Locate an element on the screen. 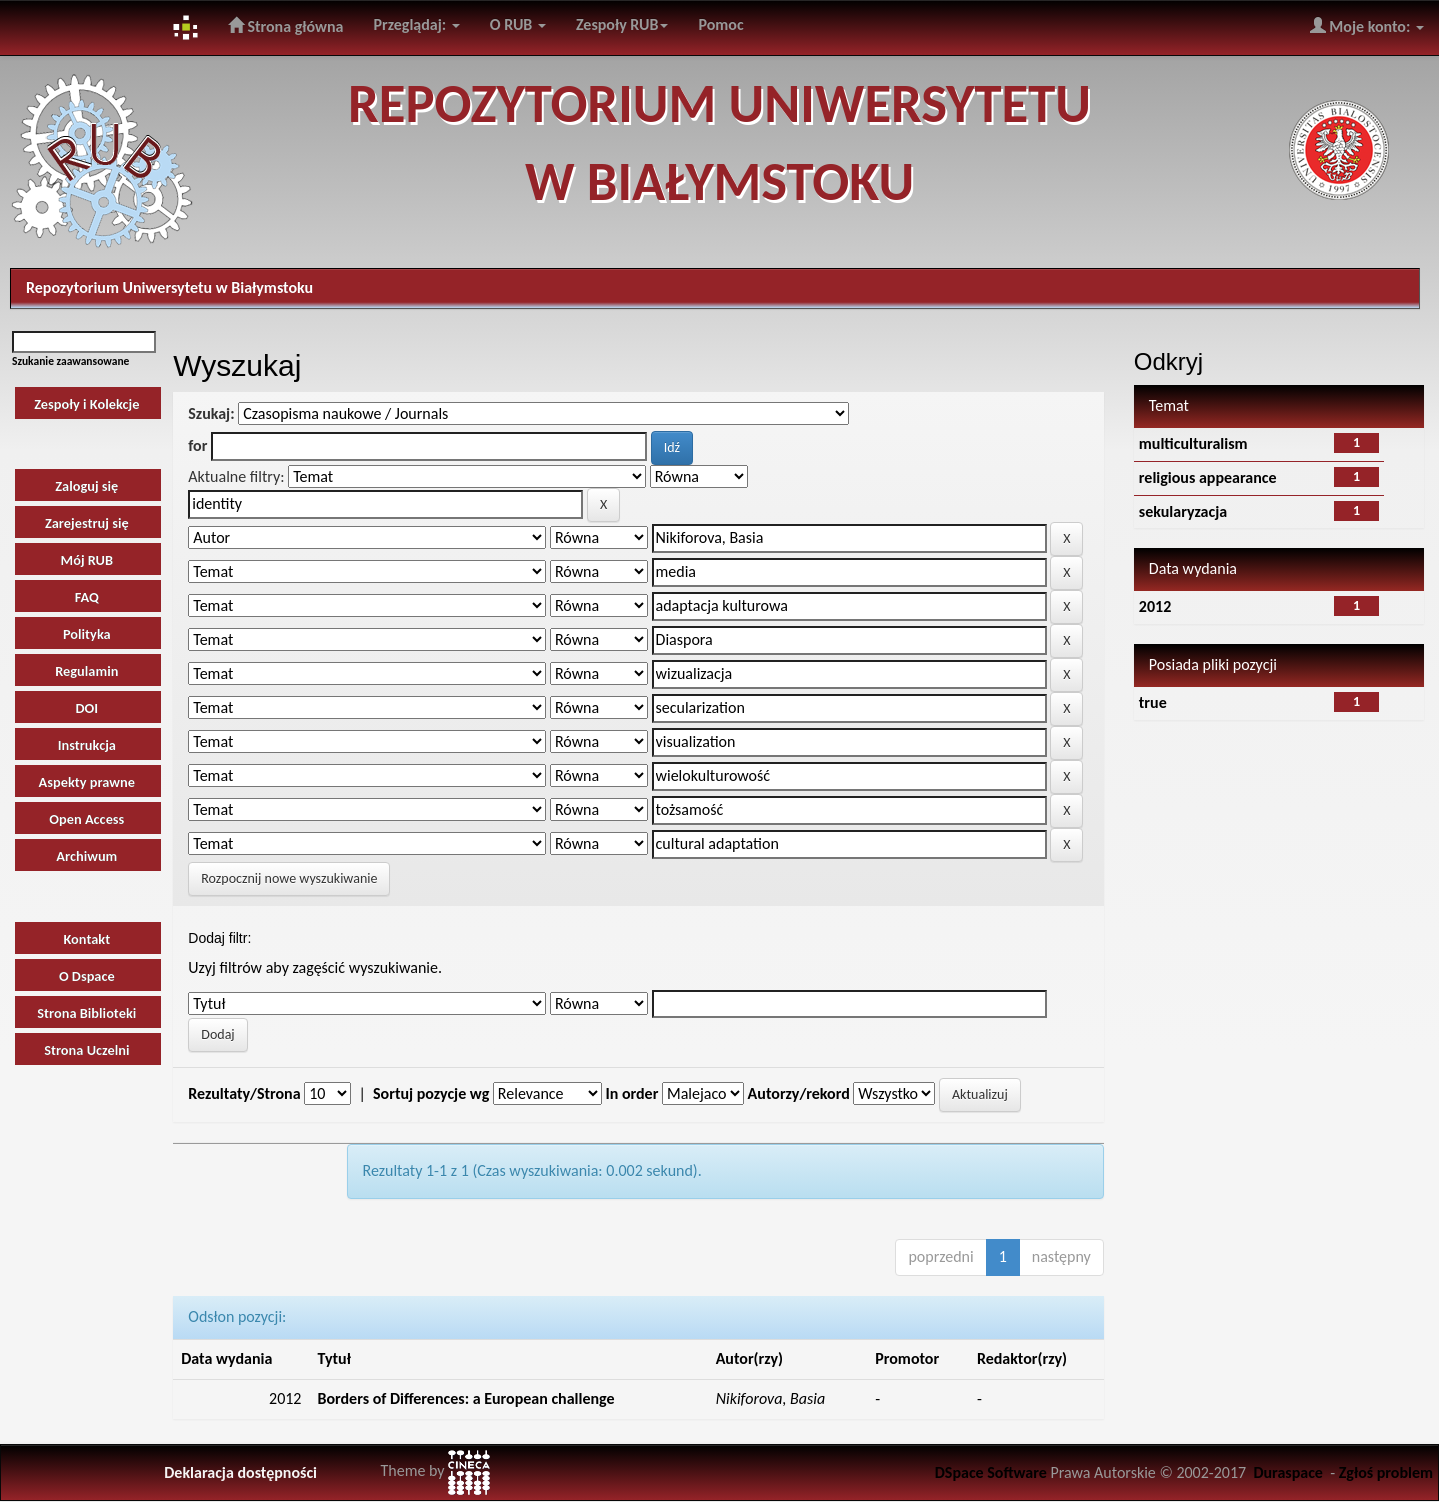 This screenshot has width=1439, height=1502. Zgłoś problem is located at coordinates (1386, 1472).